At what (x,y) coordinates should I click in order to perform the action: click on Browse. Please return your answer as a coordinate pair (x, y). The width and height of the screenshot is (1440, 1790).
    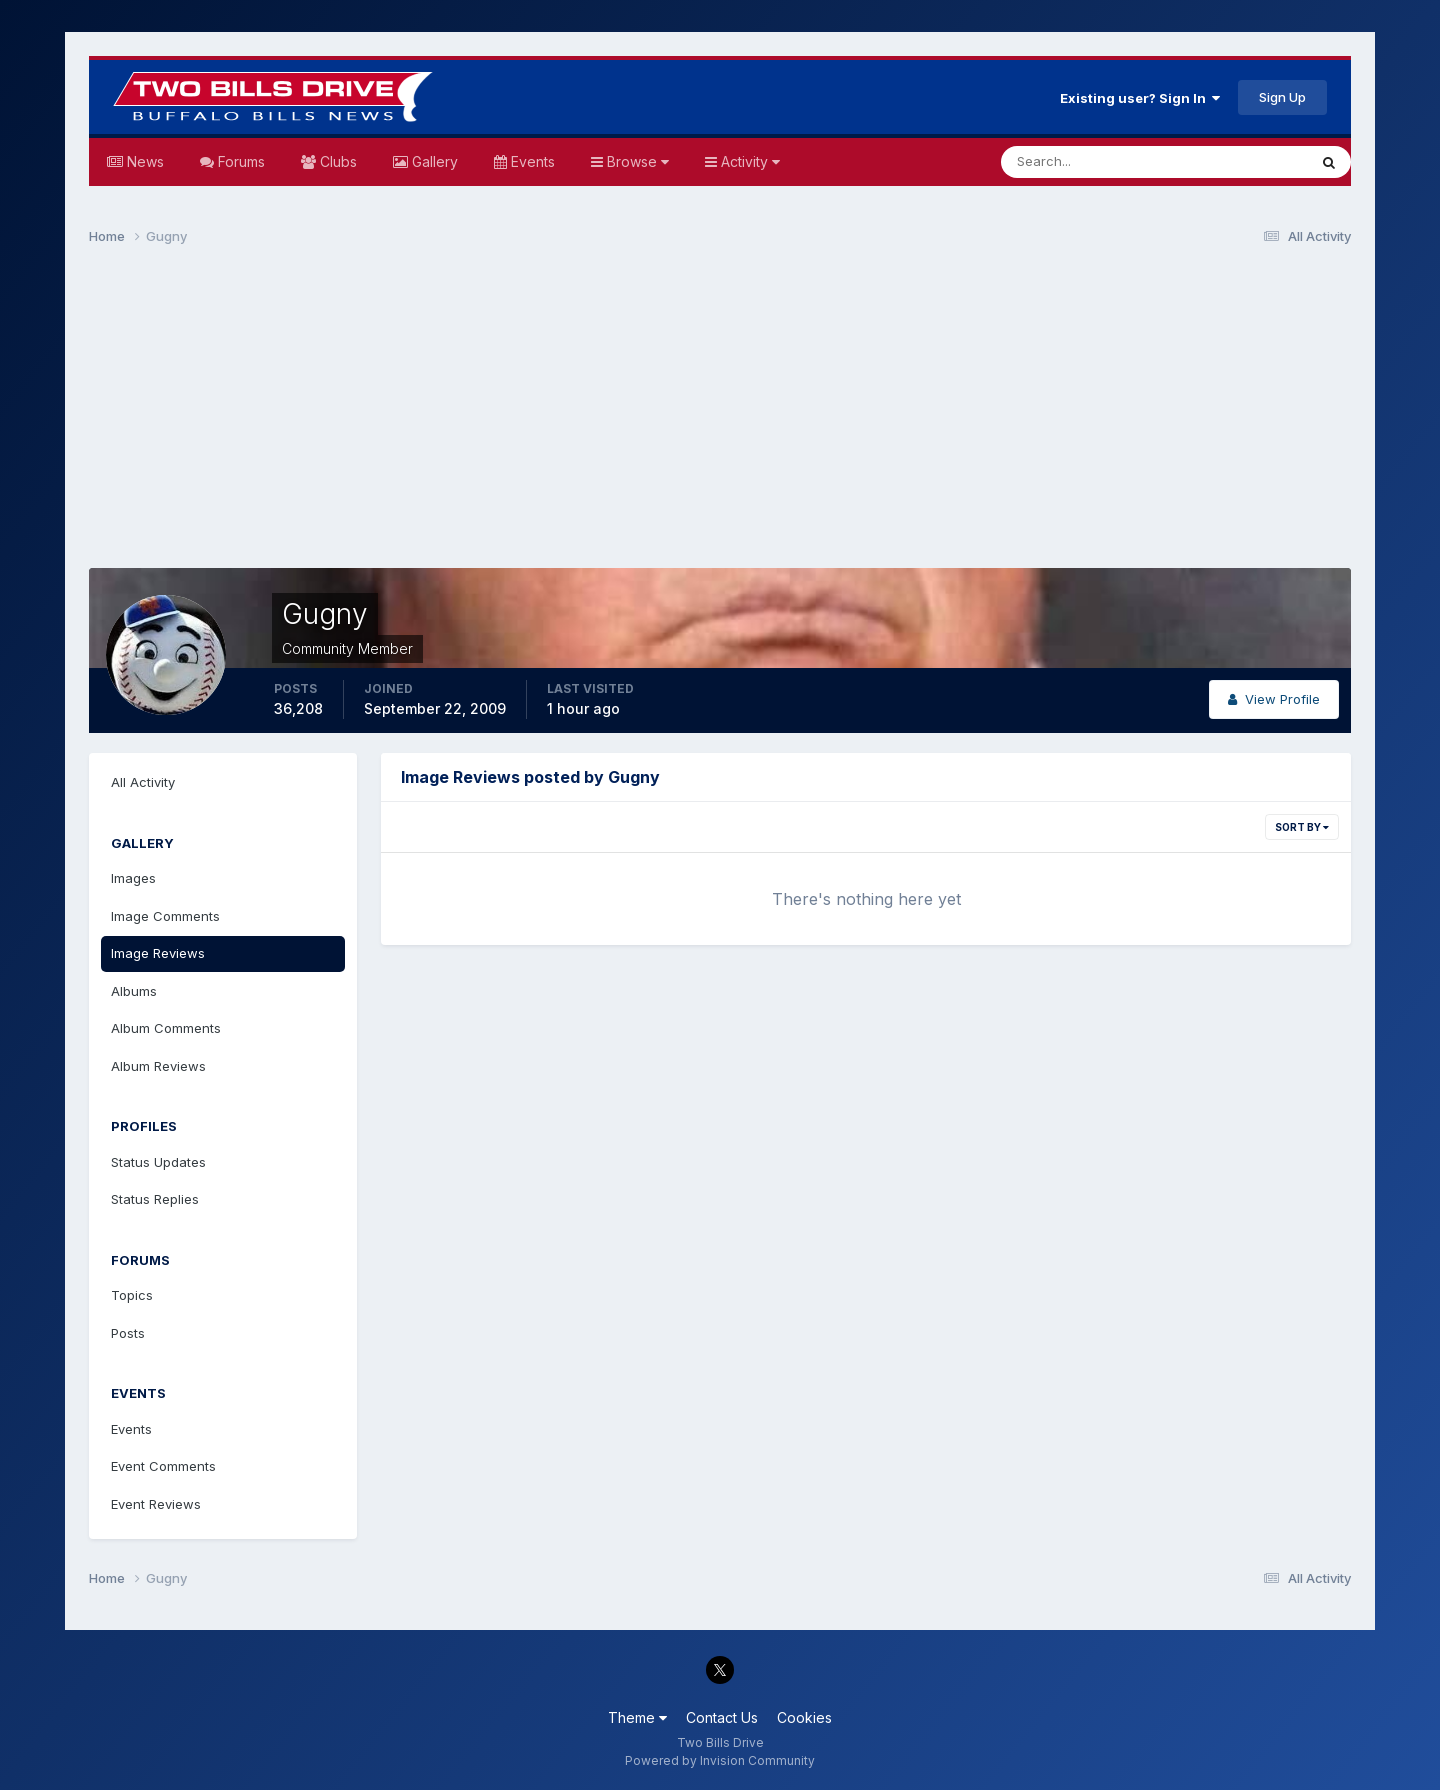
    Looking at the image, I should click on (636, 161).